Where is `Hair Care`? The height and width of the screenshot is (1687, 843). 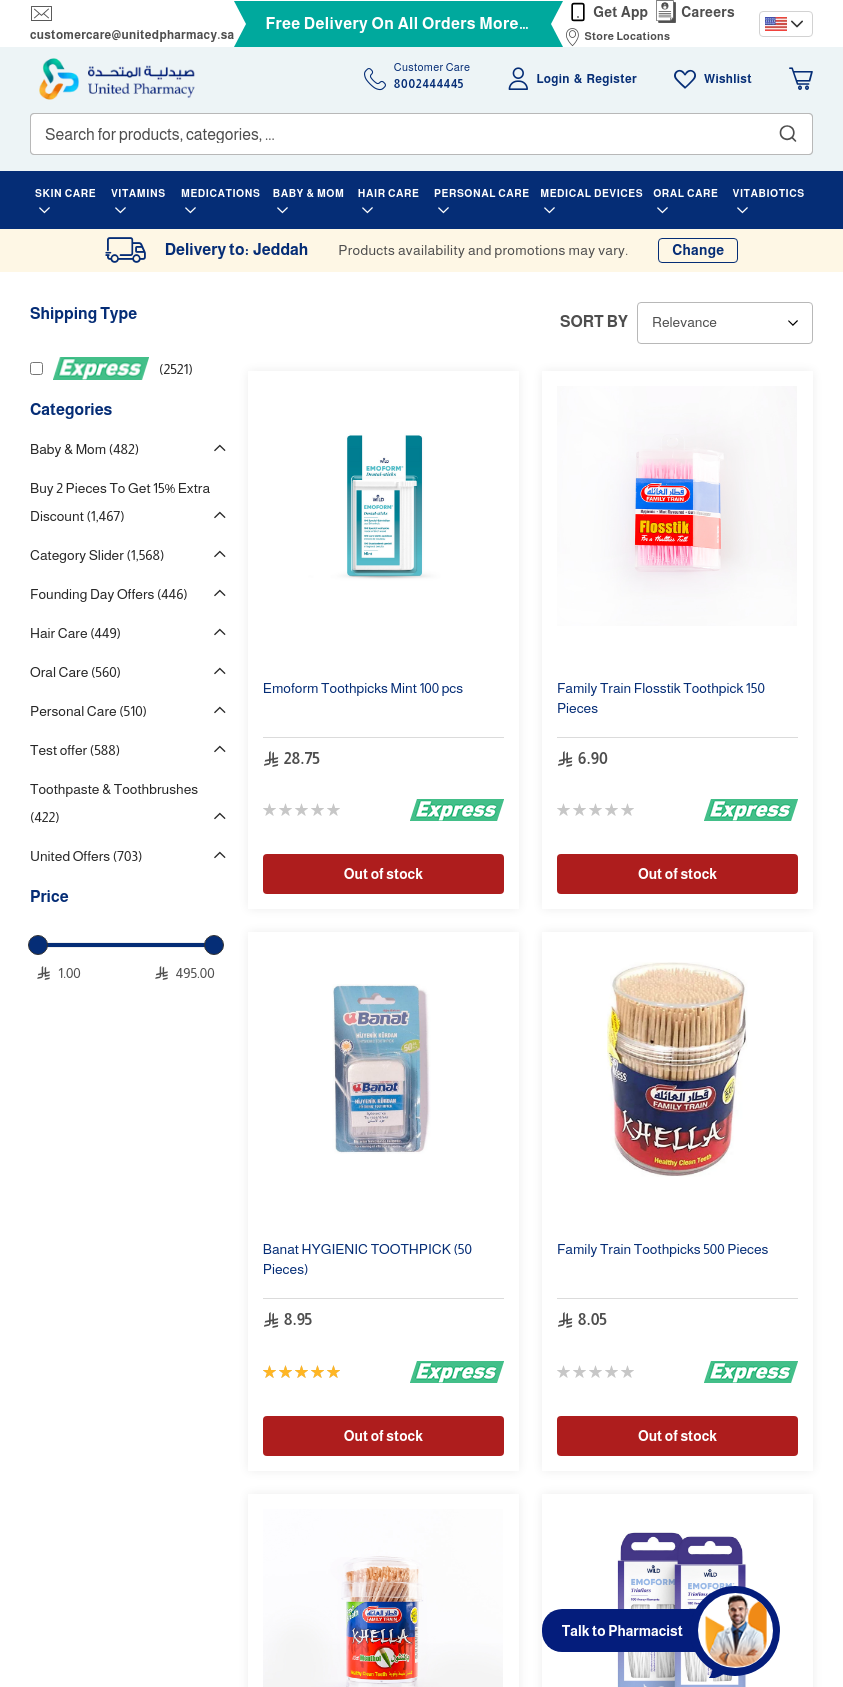
Hair Care is located at coordinates (75, 633).